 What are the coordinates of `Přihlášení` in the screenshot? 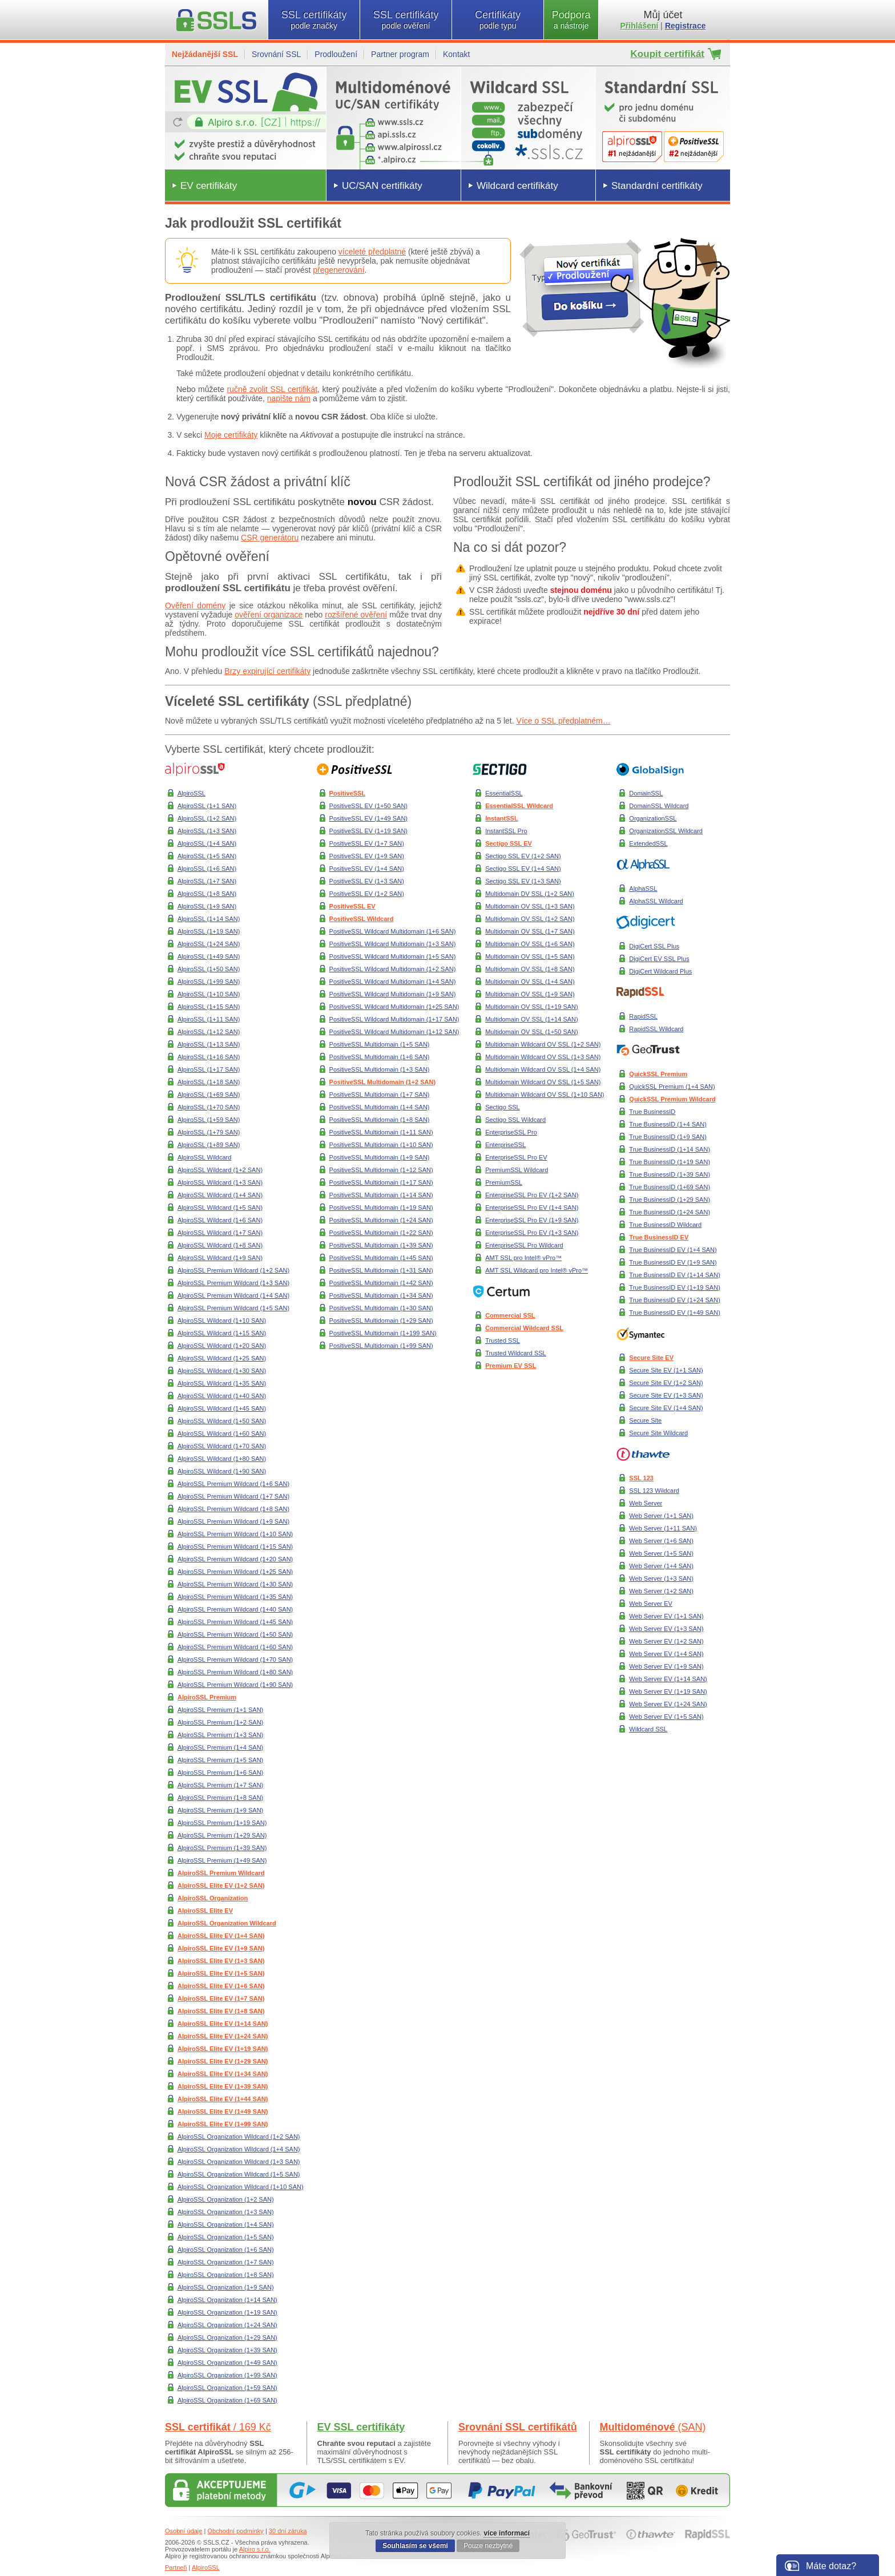 It's located at (639, 25).